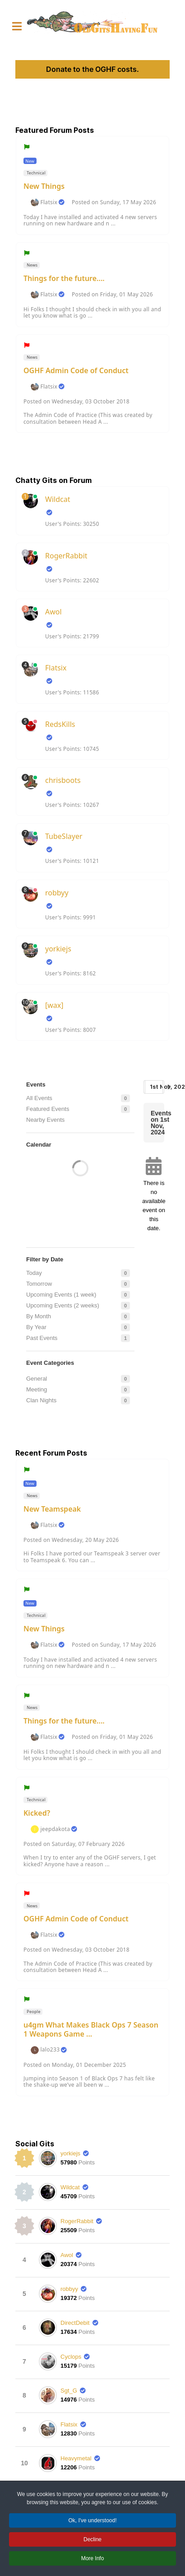 The height and width of the screenshot is (2576, 185). What do you see at coordinates (36, 1389) in the screenshot?
I see `Meeting` at bounding box center [36, 1389].